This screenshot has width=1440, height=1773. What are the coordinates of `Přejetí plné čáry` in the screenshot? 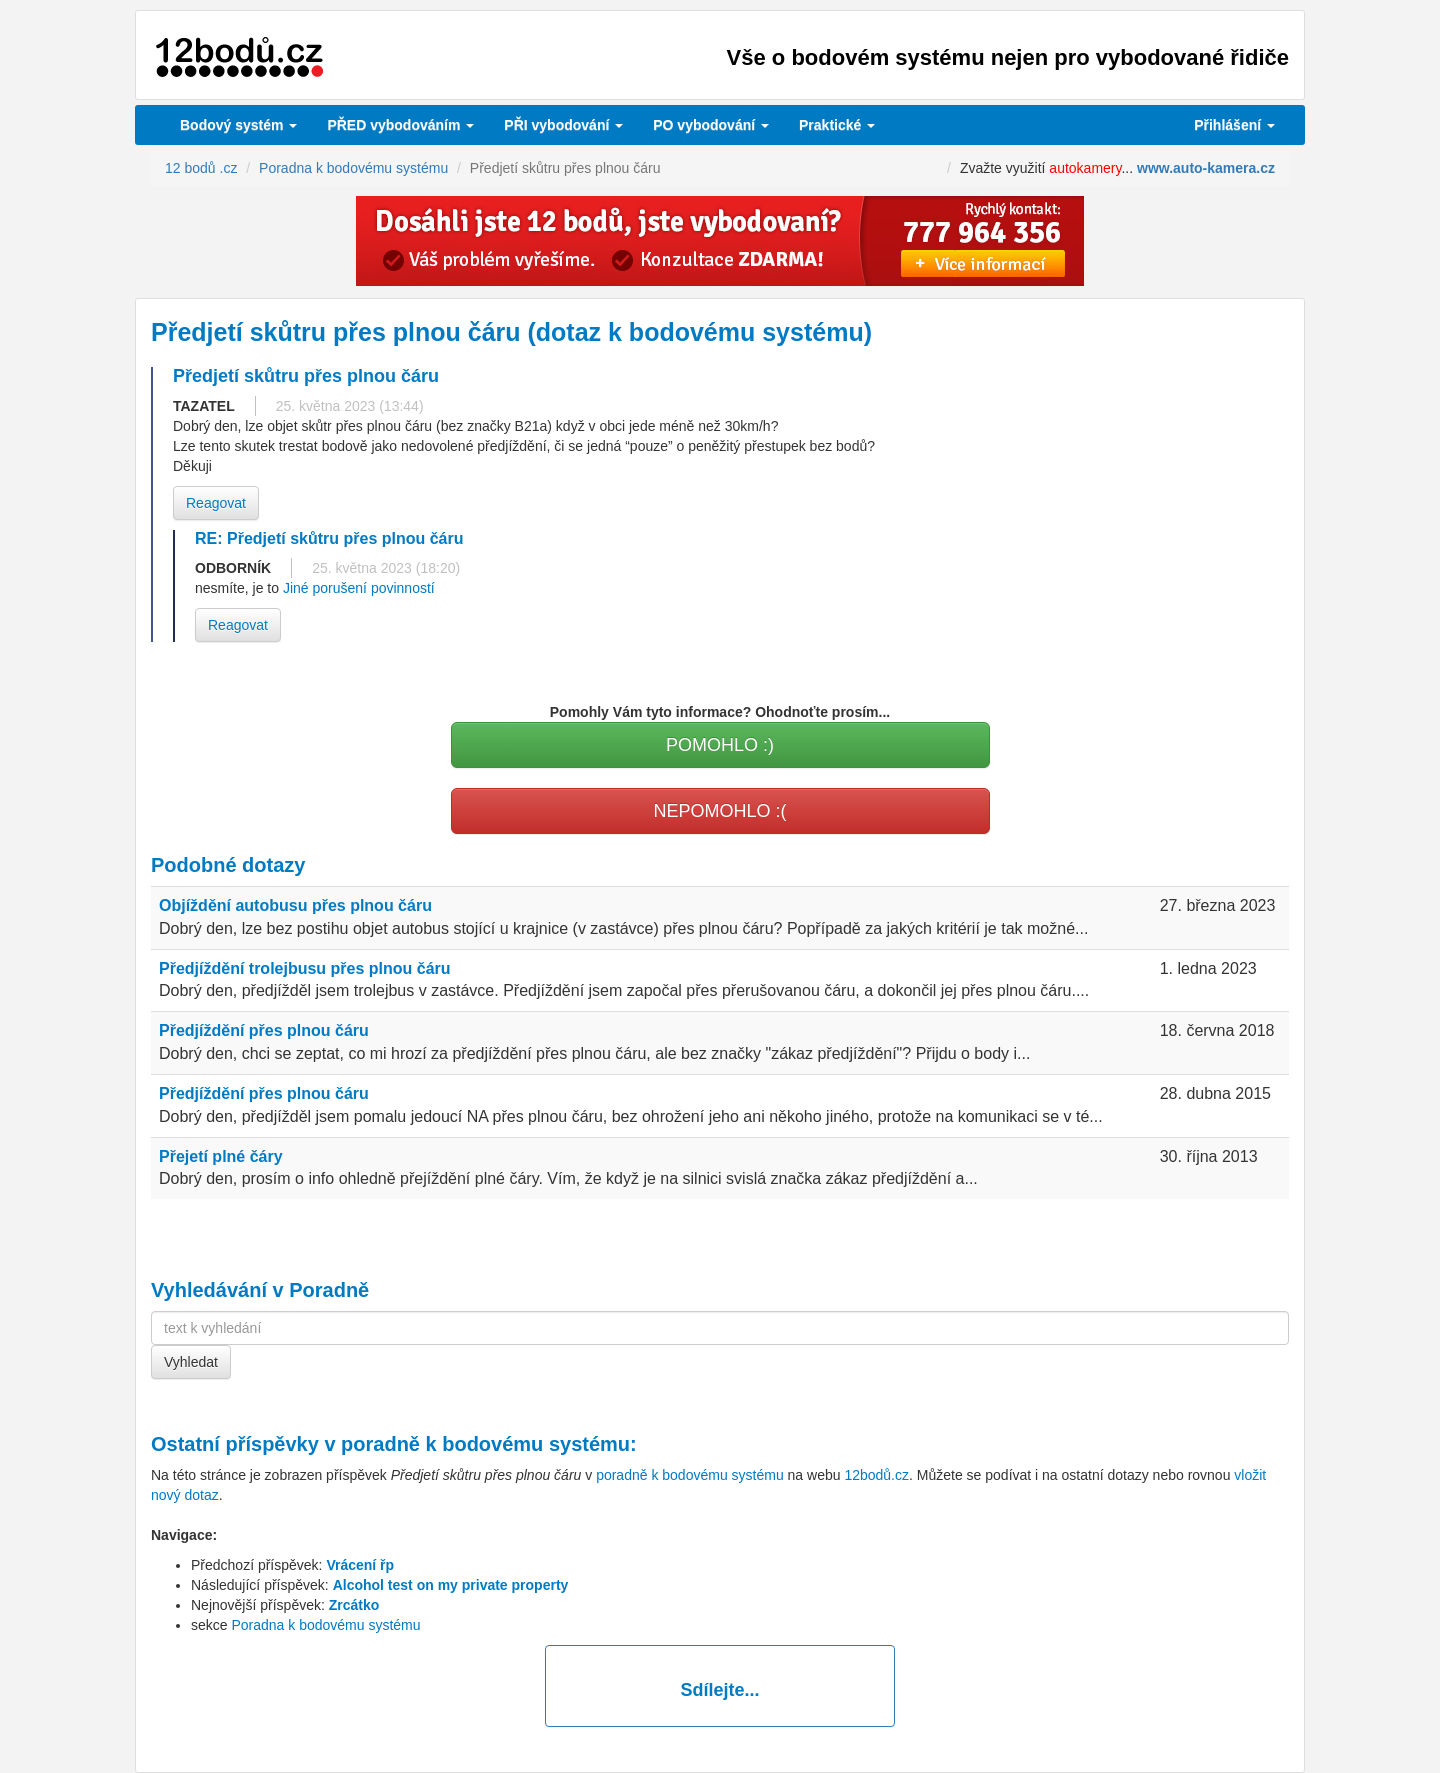 It's located at (221, 1156).